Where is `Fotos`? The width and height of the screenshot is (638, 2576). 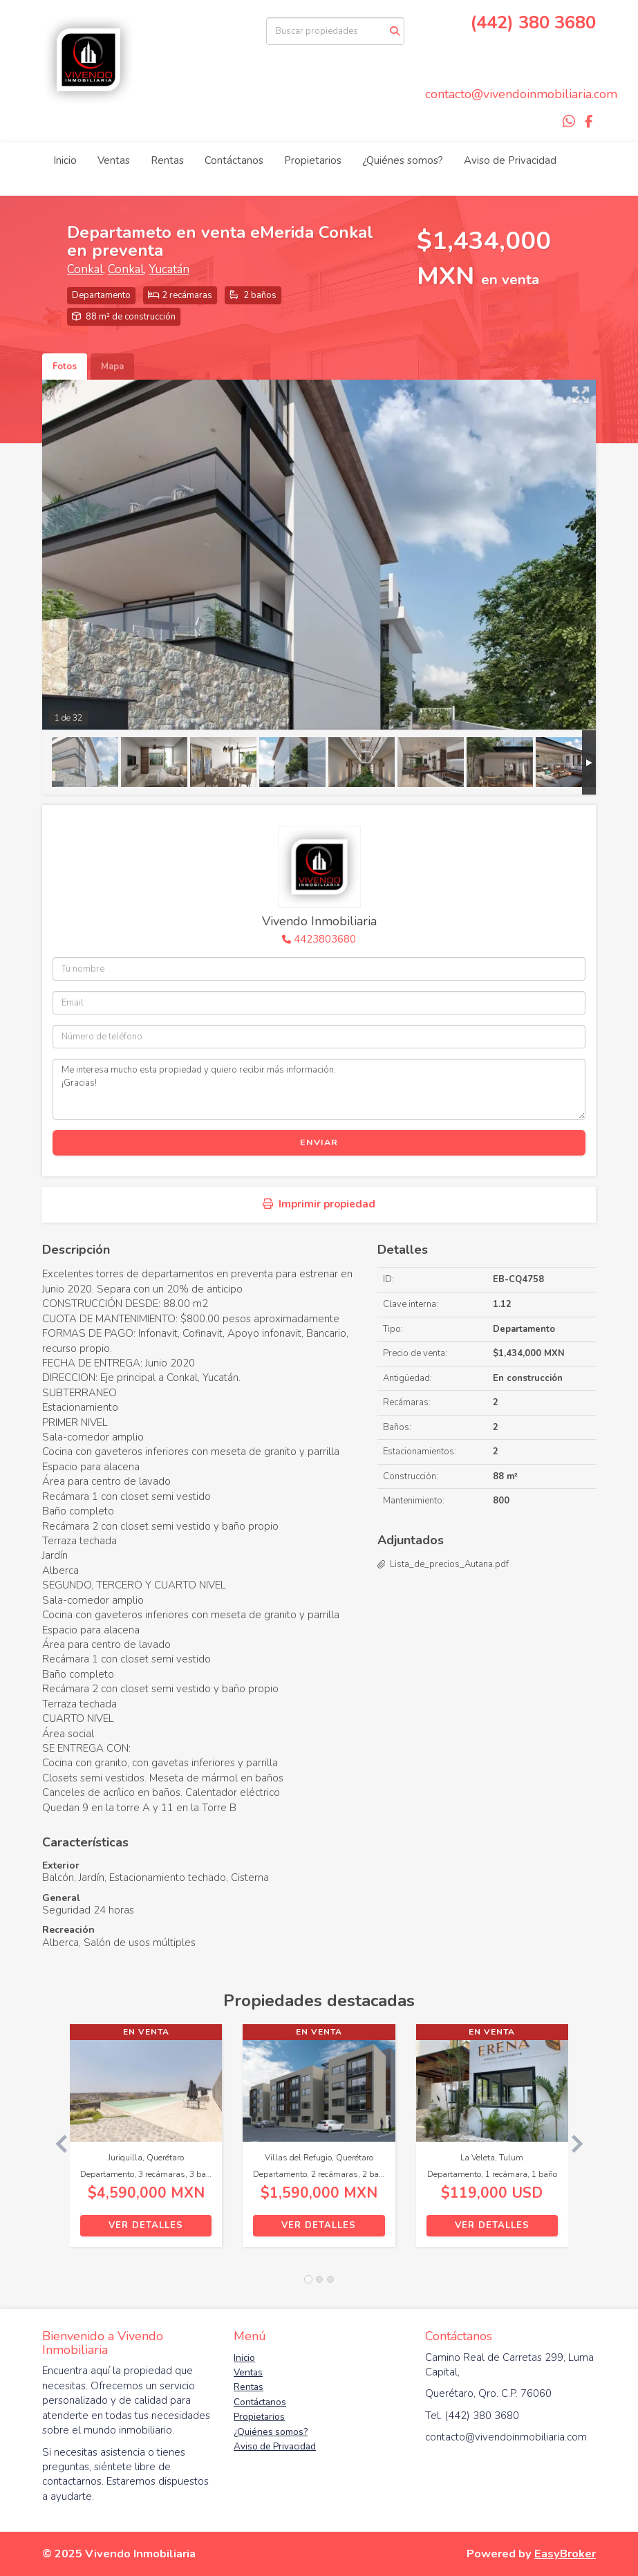
Fotos is located at coordinates (65, 366).